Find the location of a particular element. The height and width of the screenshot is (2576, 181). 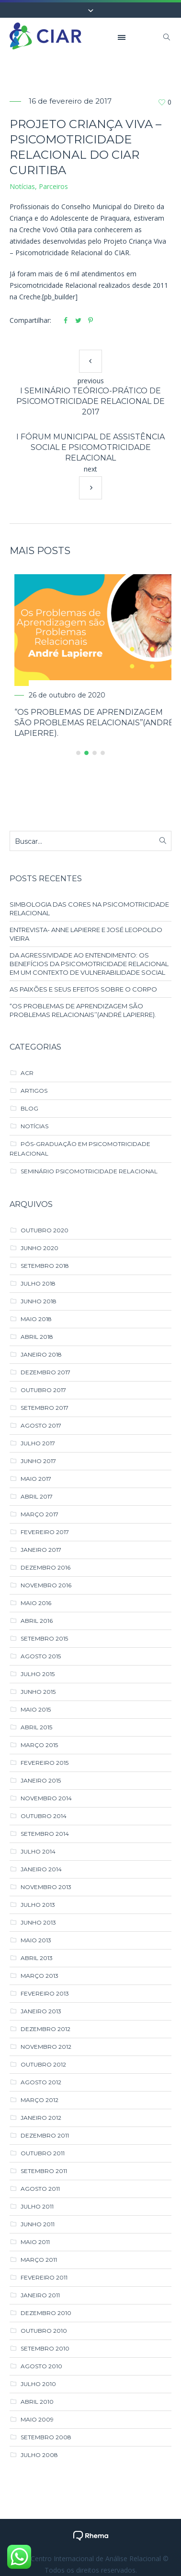

outubro 2017 is located at coordinates (43, 1389).